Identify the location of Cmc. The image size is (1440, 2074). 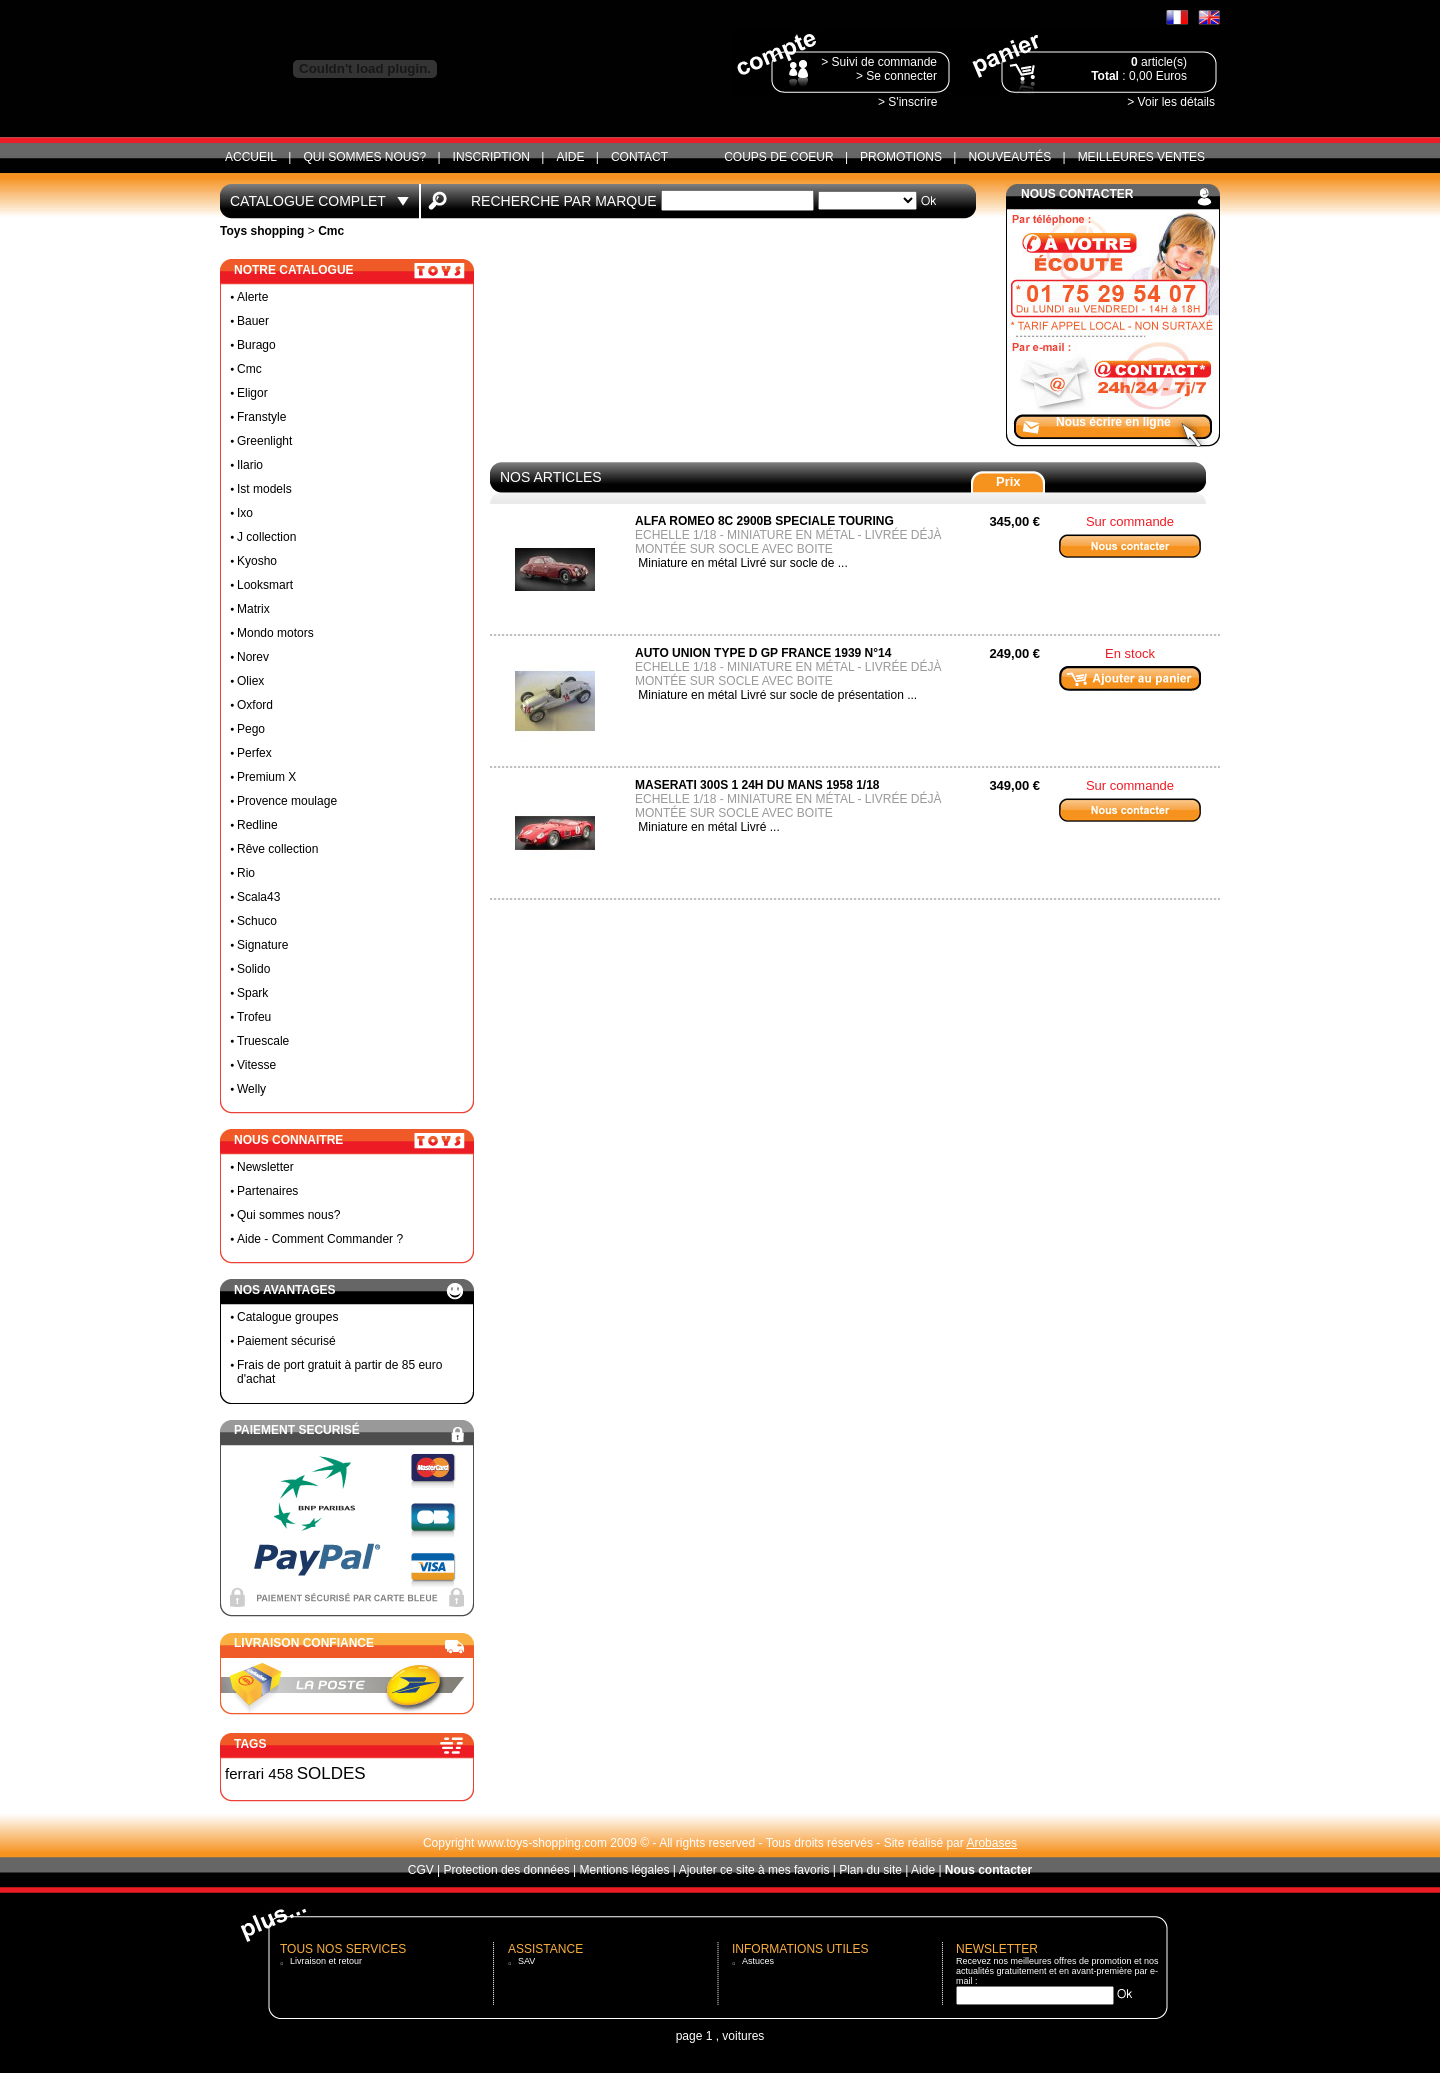
(249, 369).